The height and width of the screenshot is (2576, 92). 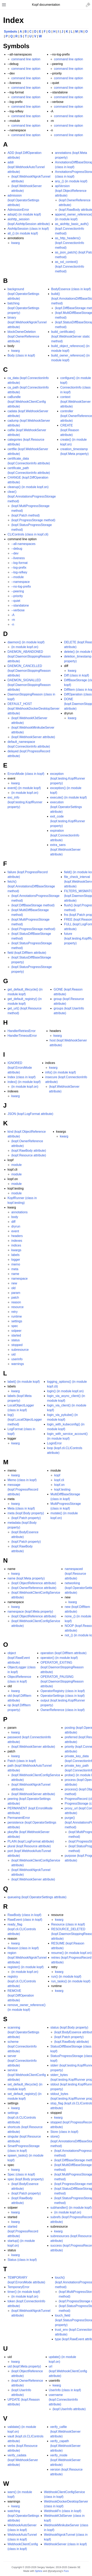 I want to click on controller (kopf.OwnerReference attribute), so click(x=76, y=415).